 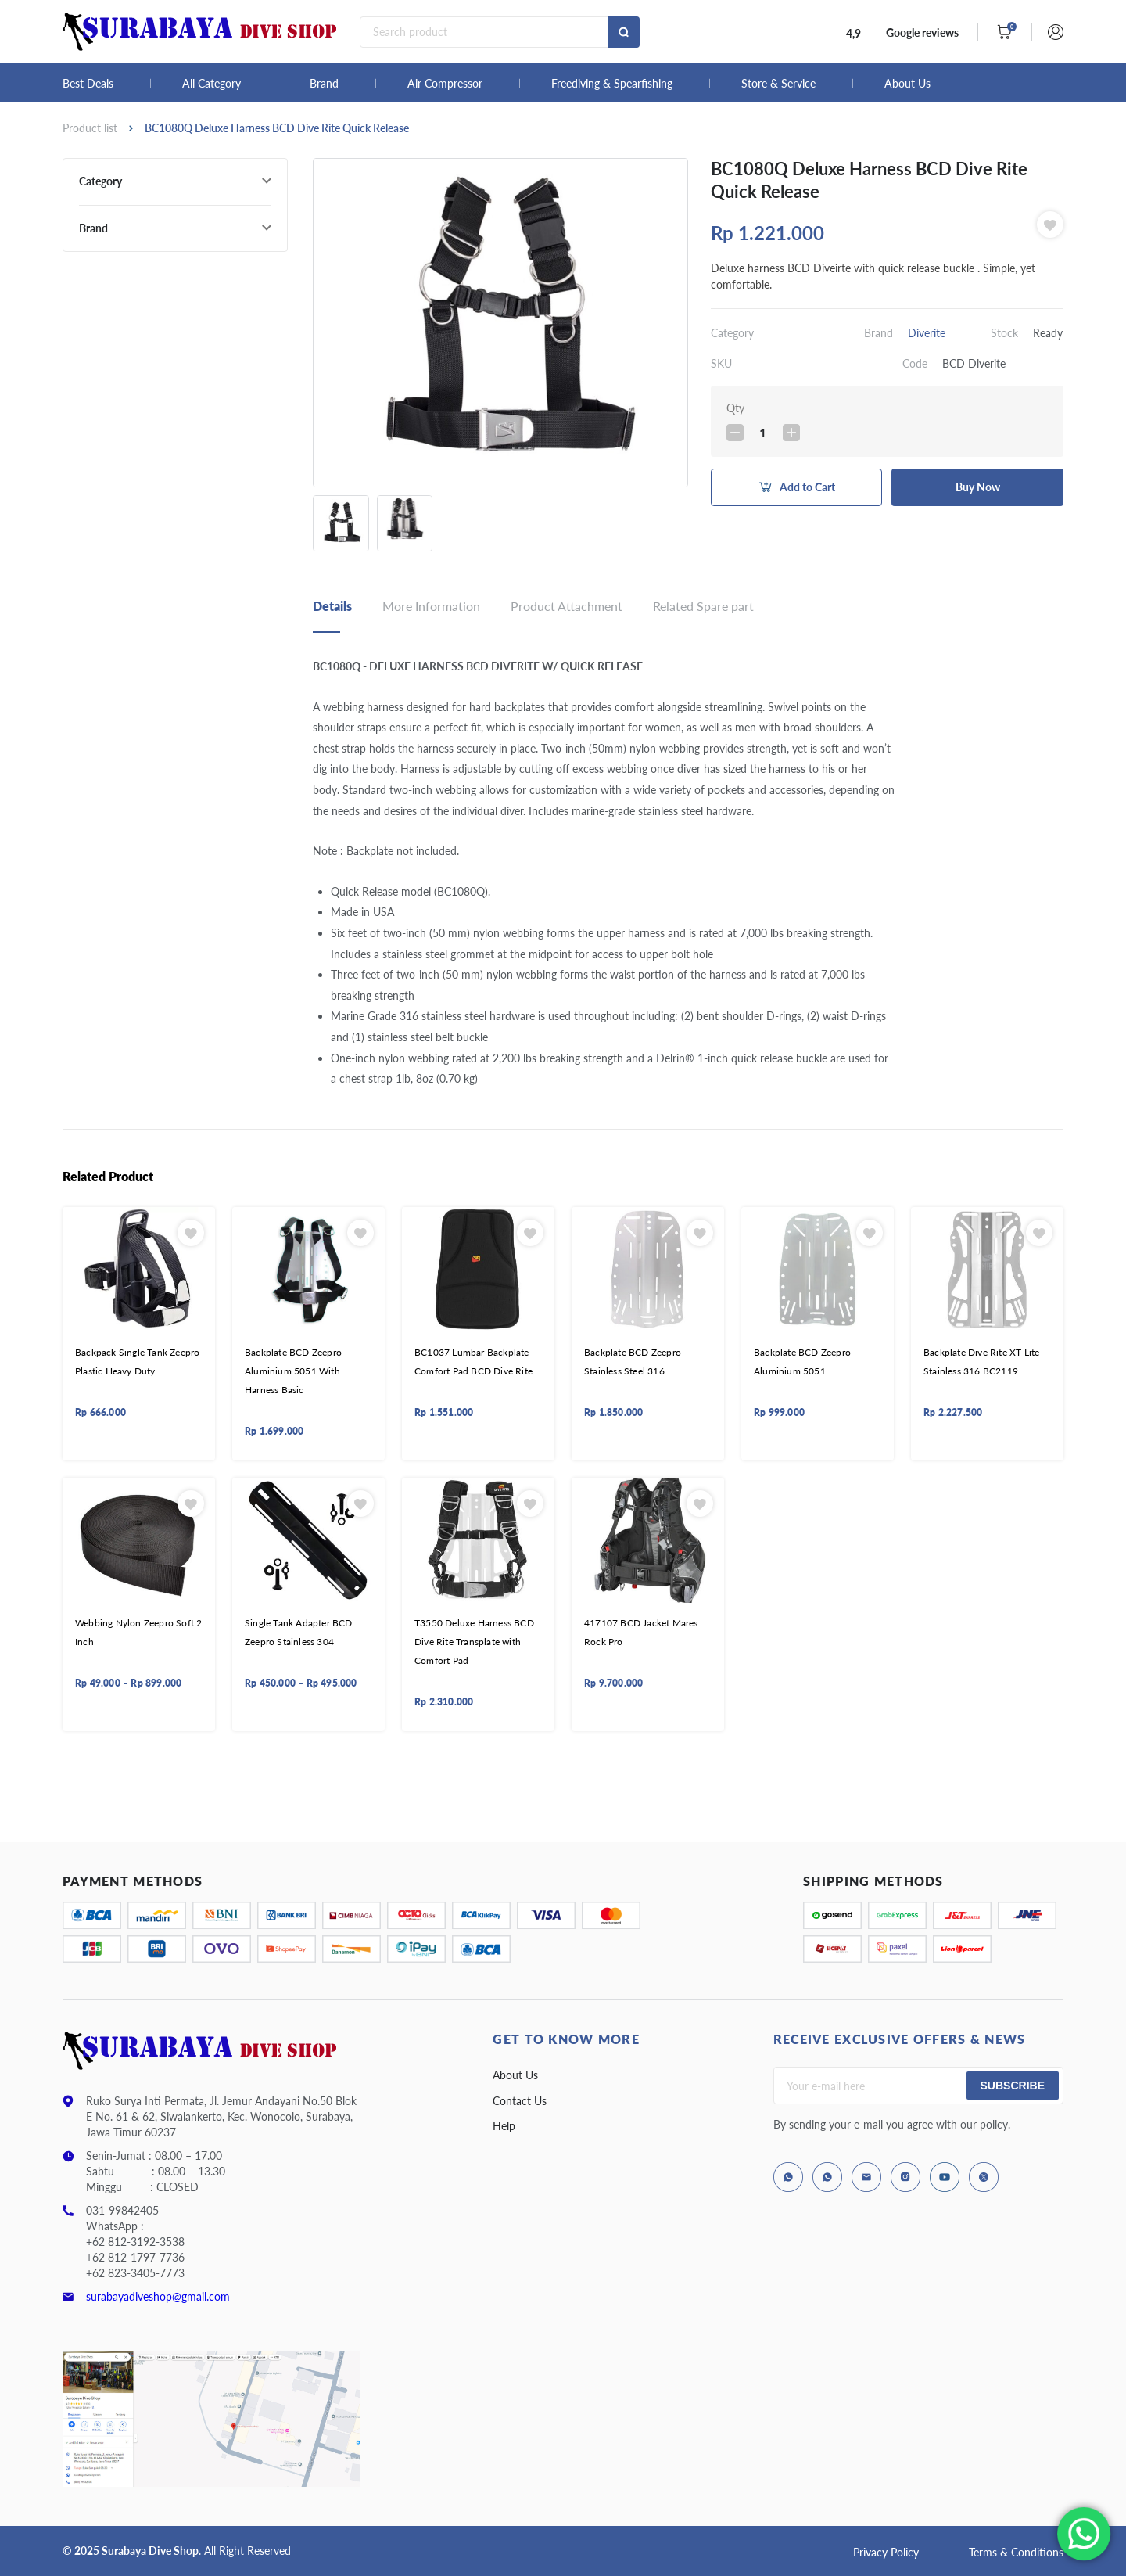 What do you see at coordinates (293, 1371) in the screenshot?
I see `Backplate BCD Zeepro Aluminium 5051 With Harness Basic` at bounding box center [293, 1371].